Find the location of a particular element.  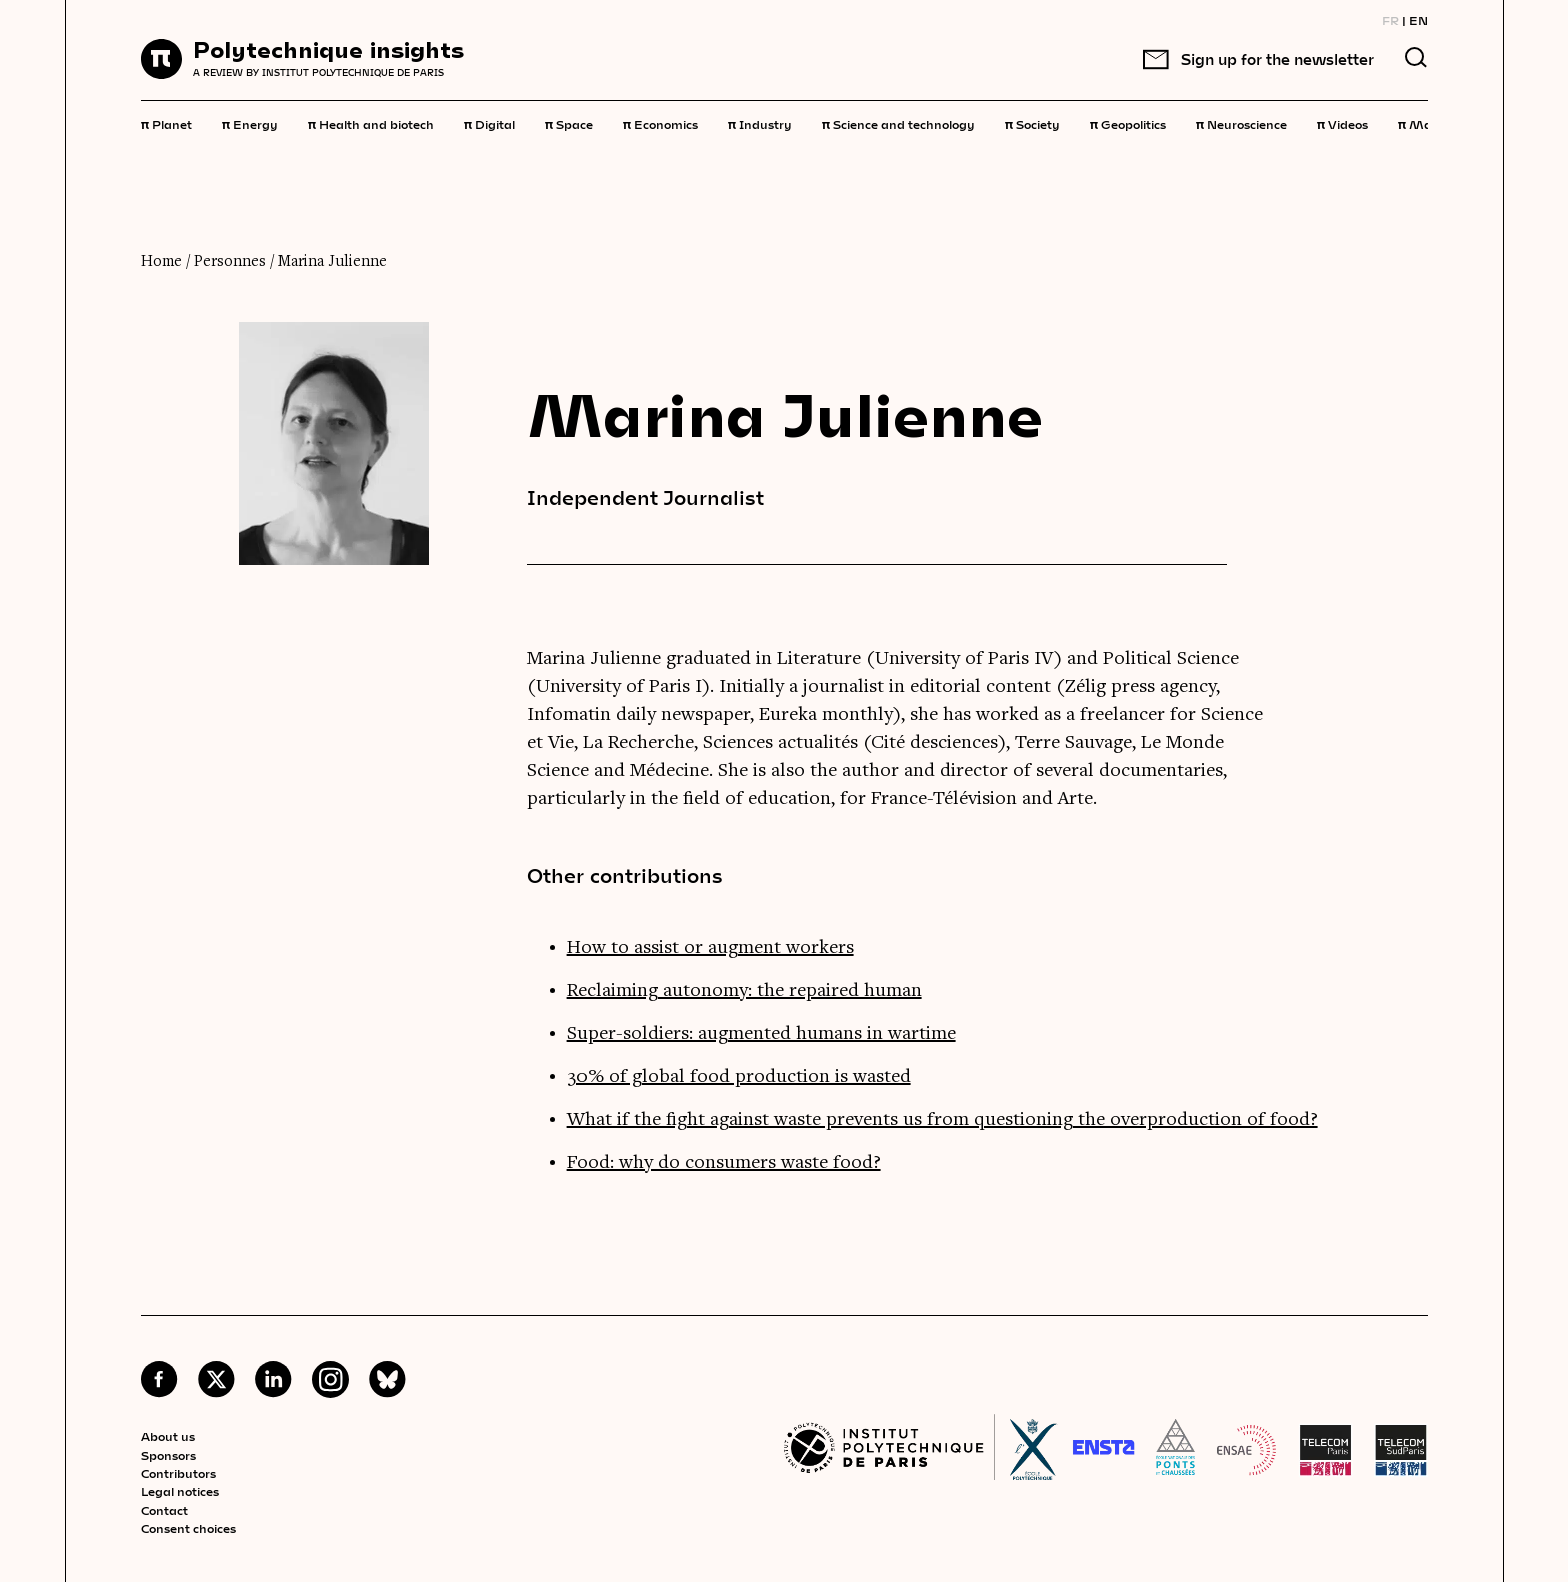

Consent choices is located at coordinates (188, 1528).